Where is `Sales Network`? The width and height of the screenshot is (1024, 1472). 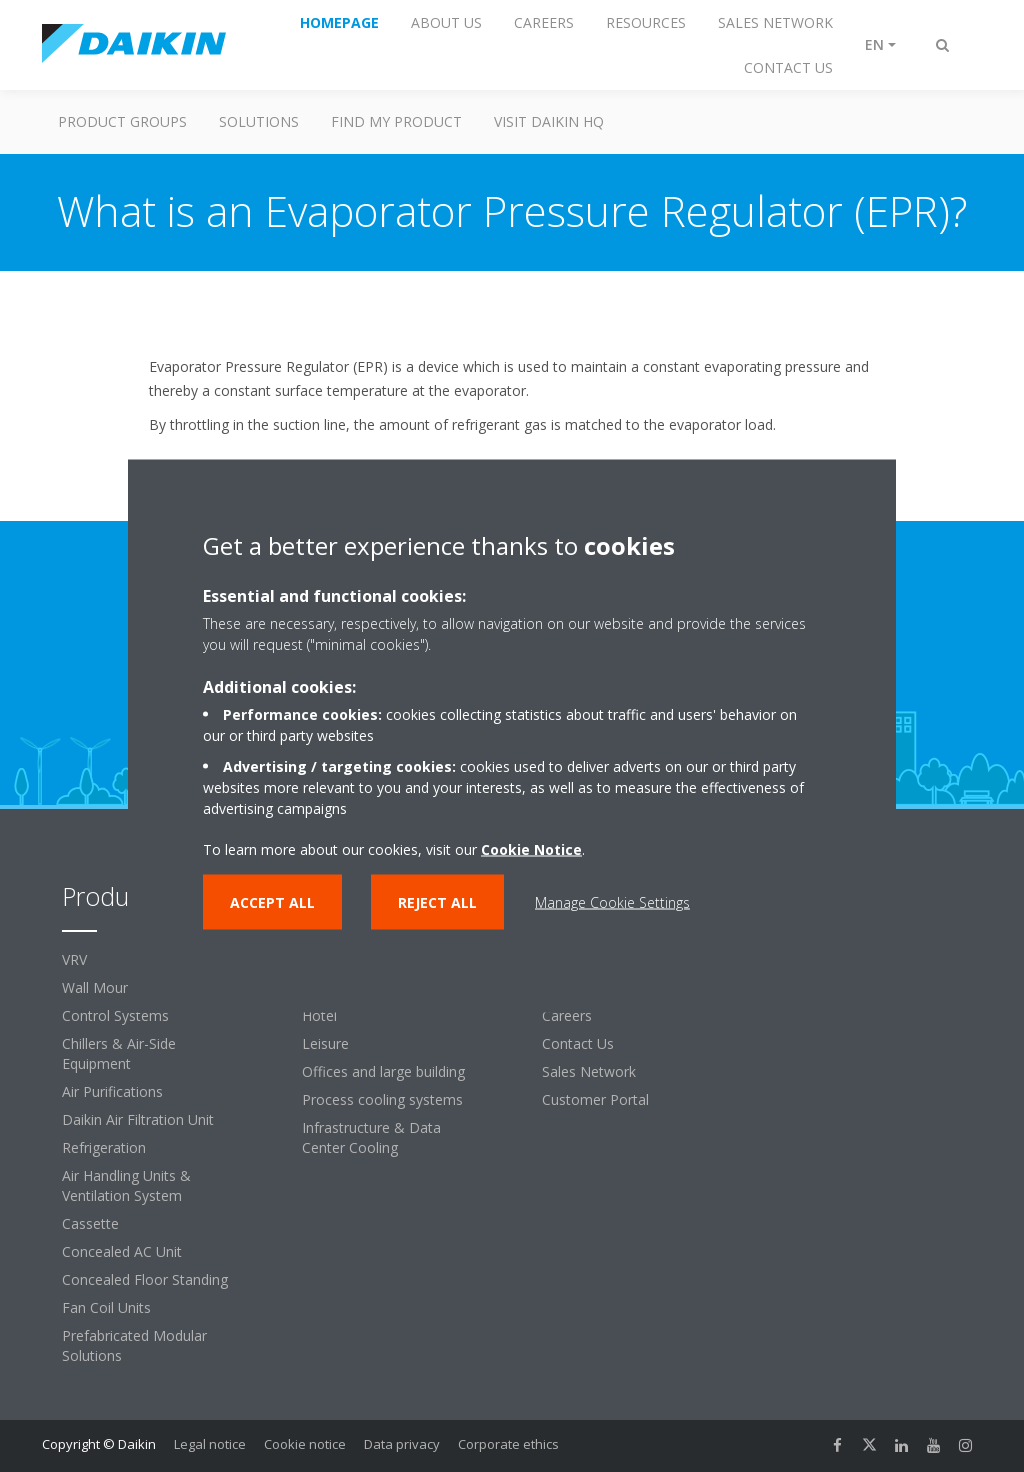
Sales Network is located at coordinates (589, 1071).